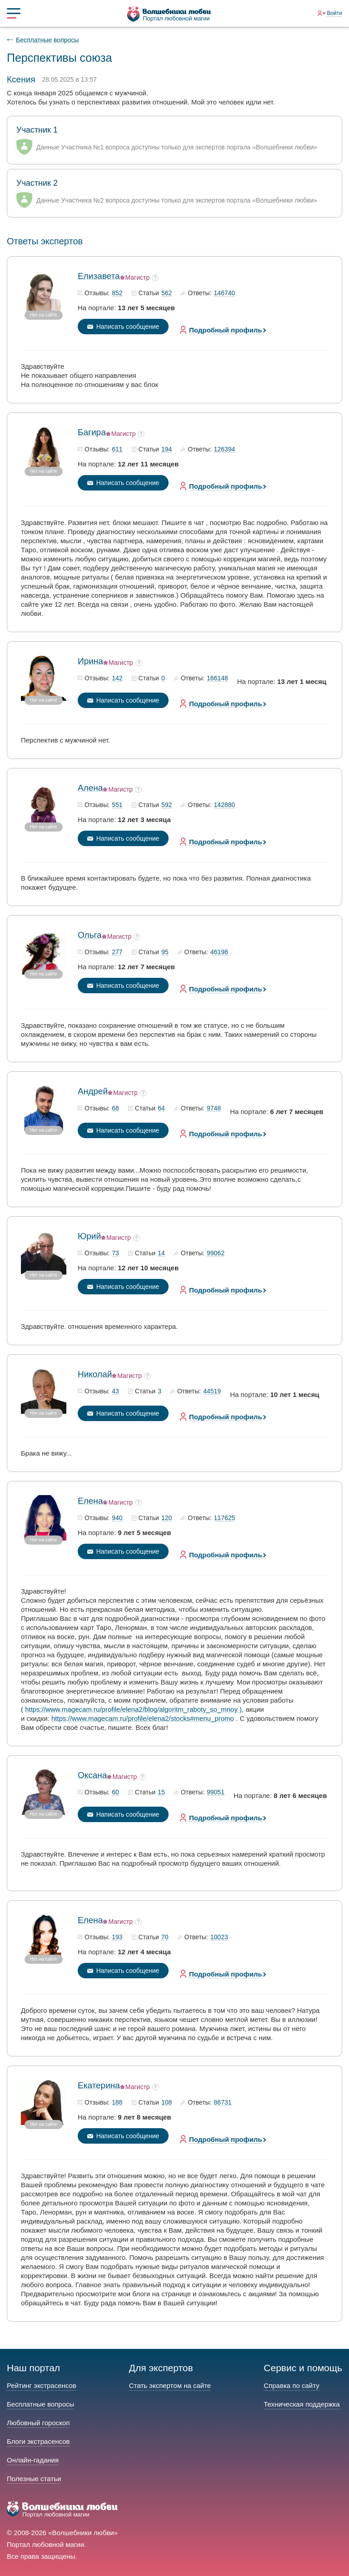  Describe the element at coordinates (161, 1792) in the screenshot. I see `15` at that location.